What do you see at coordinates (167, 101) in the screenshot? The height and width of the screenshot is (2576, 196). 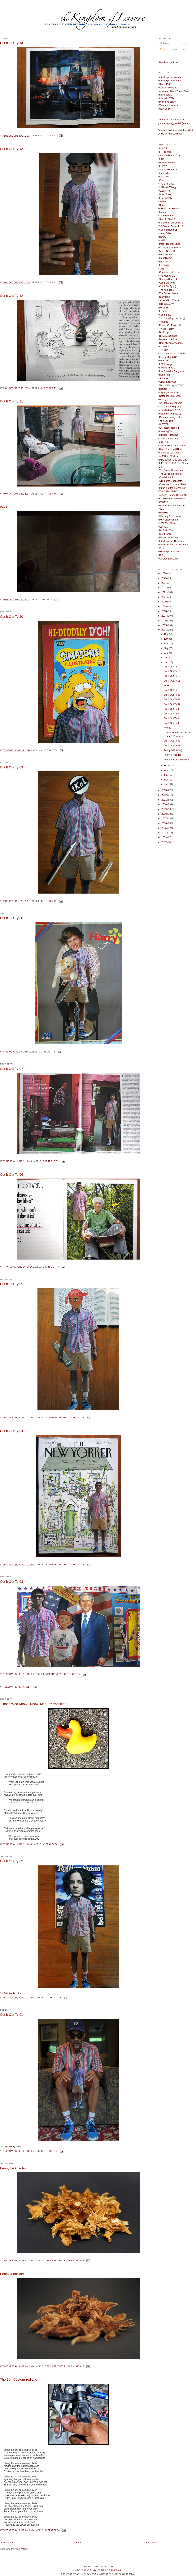 I see `• Priceless Banter` at bounding box center [167, 101].